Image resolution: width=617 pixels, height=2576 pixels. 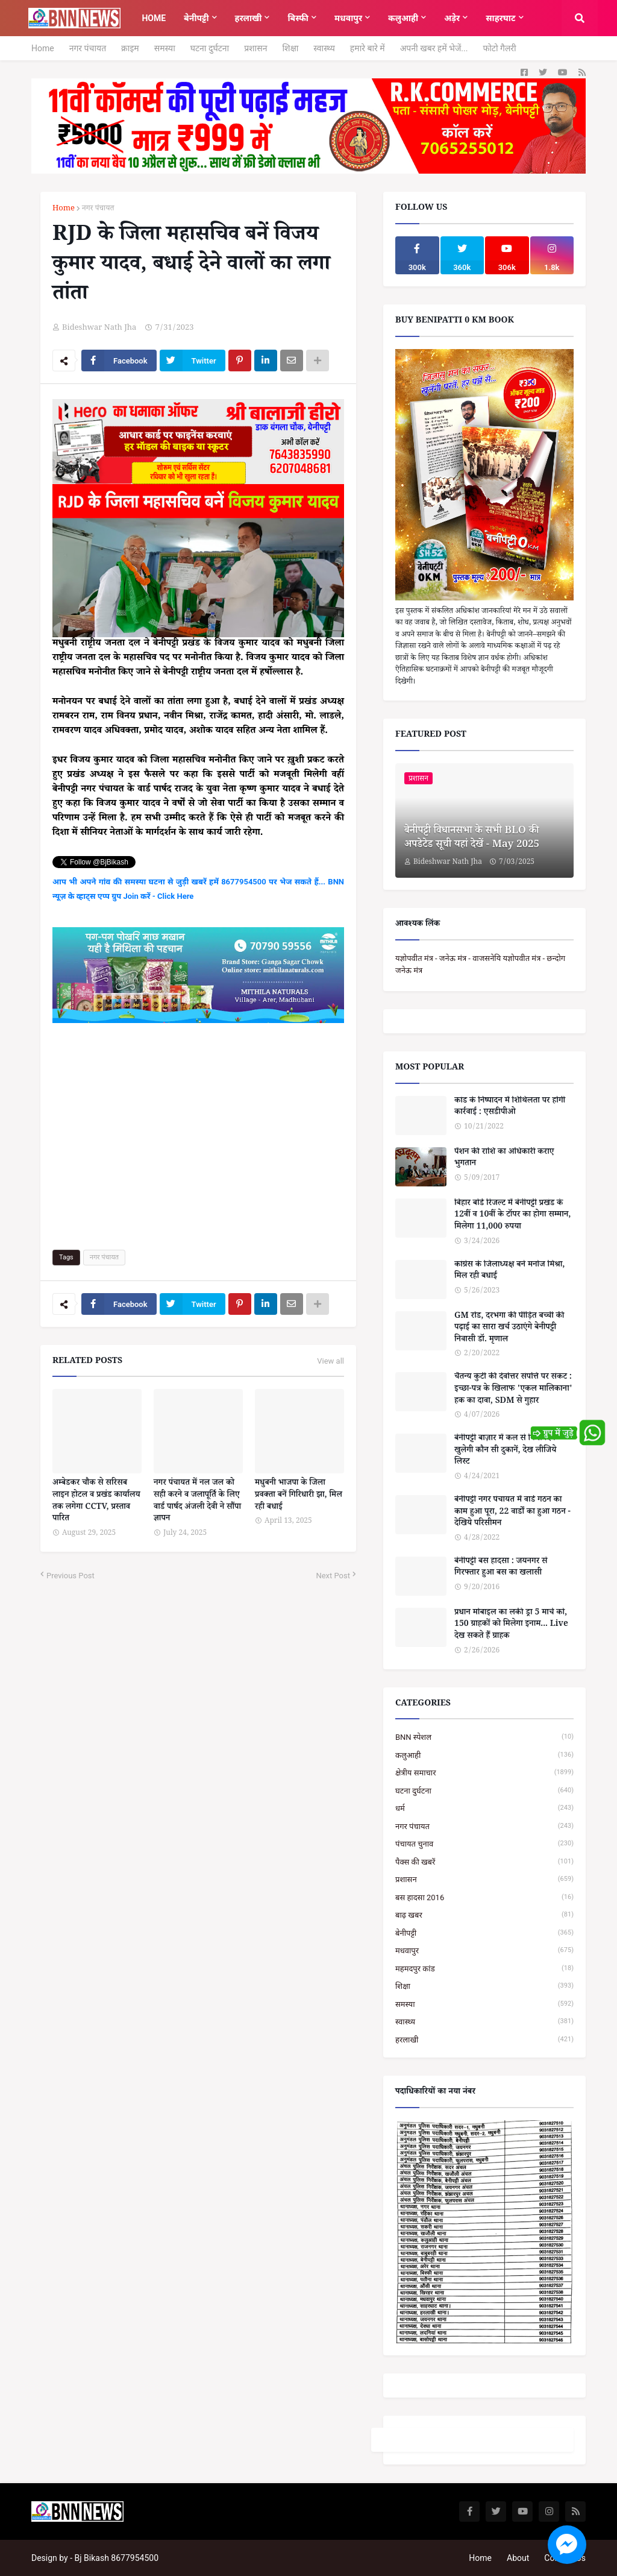 I want to click on साहरघाट [menuitem], so click(x=500, y=18).